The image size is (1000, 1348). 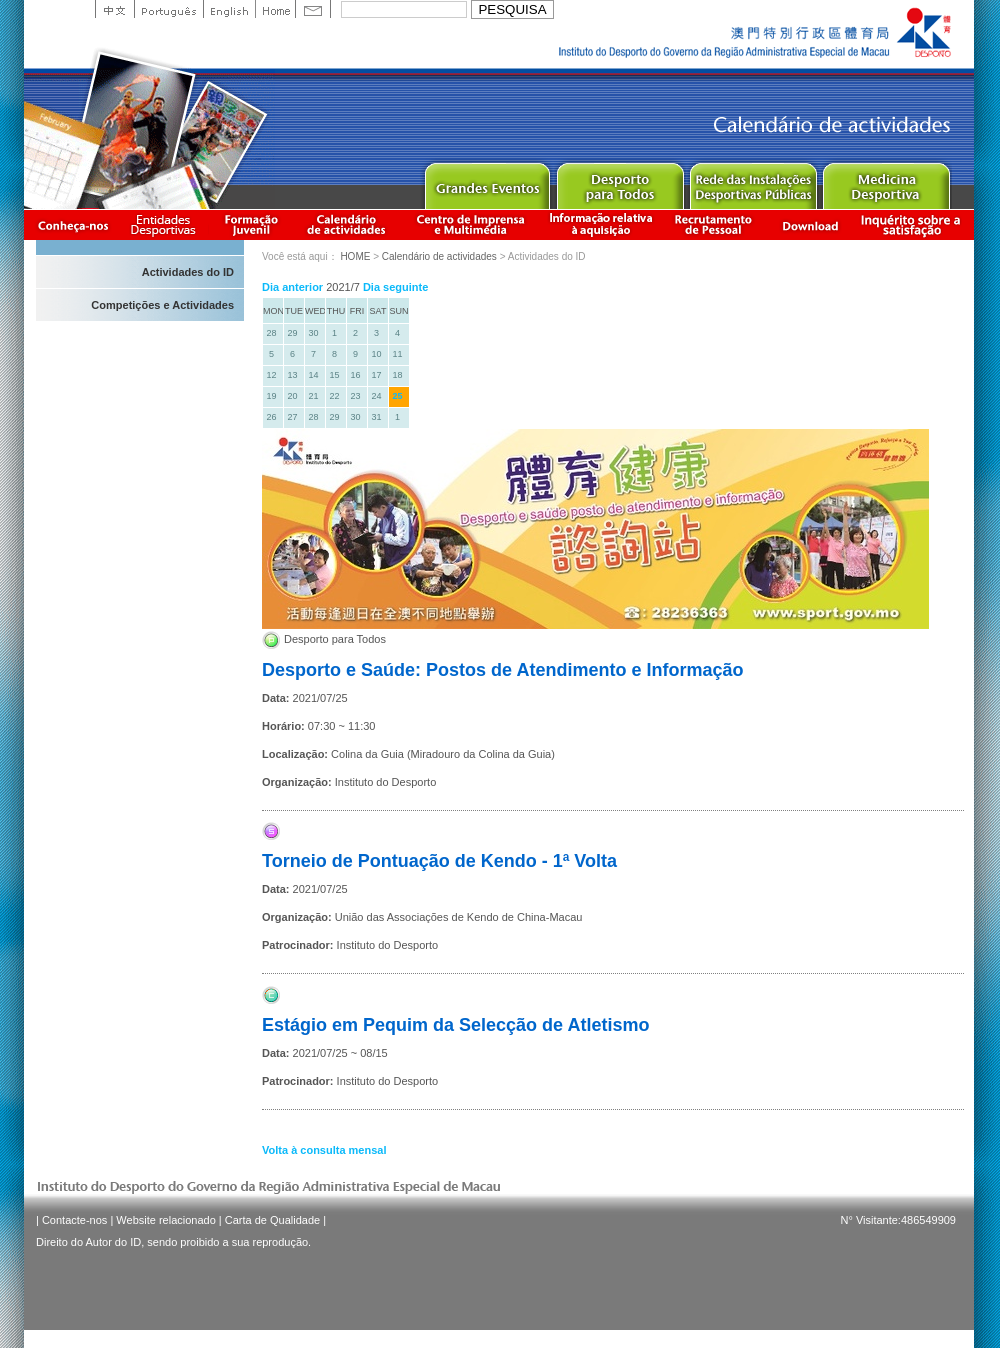 What do you see at coordinates (166, 224) in the screenshot?
I see `Informação das Associações Desportivas` at bounding box center [166, 224].